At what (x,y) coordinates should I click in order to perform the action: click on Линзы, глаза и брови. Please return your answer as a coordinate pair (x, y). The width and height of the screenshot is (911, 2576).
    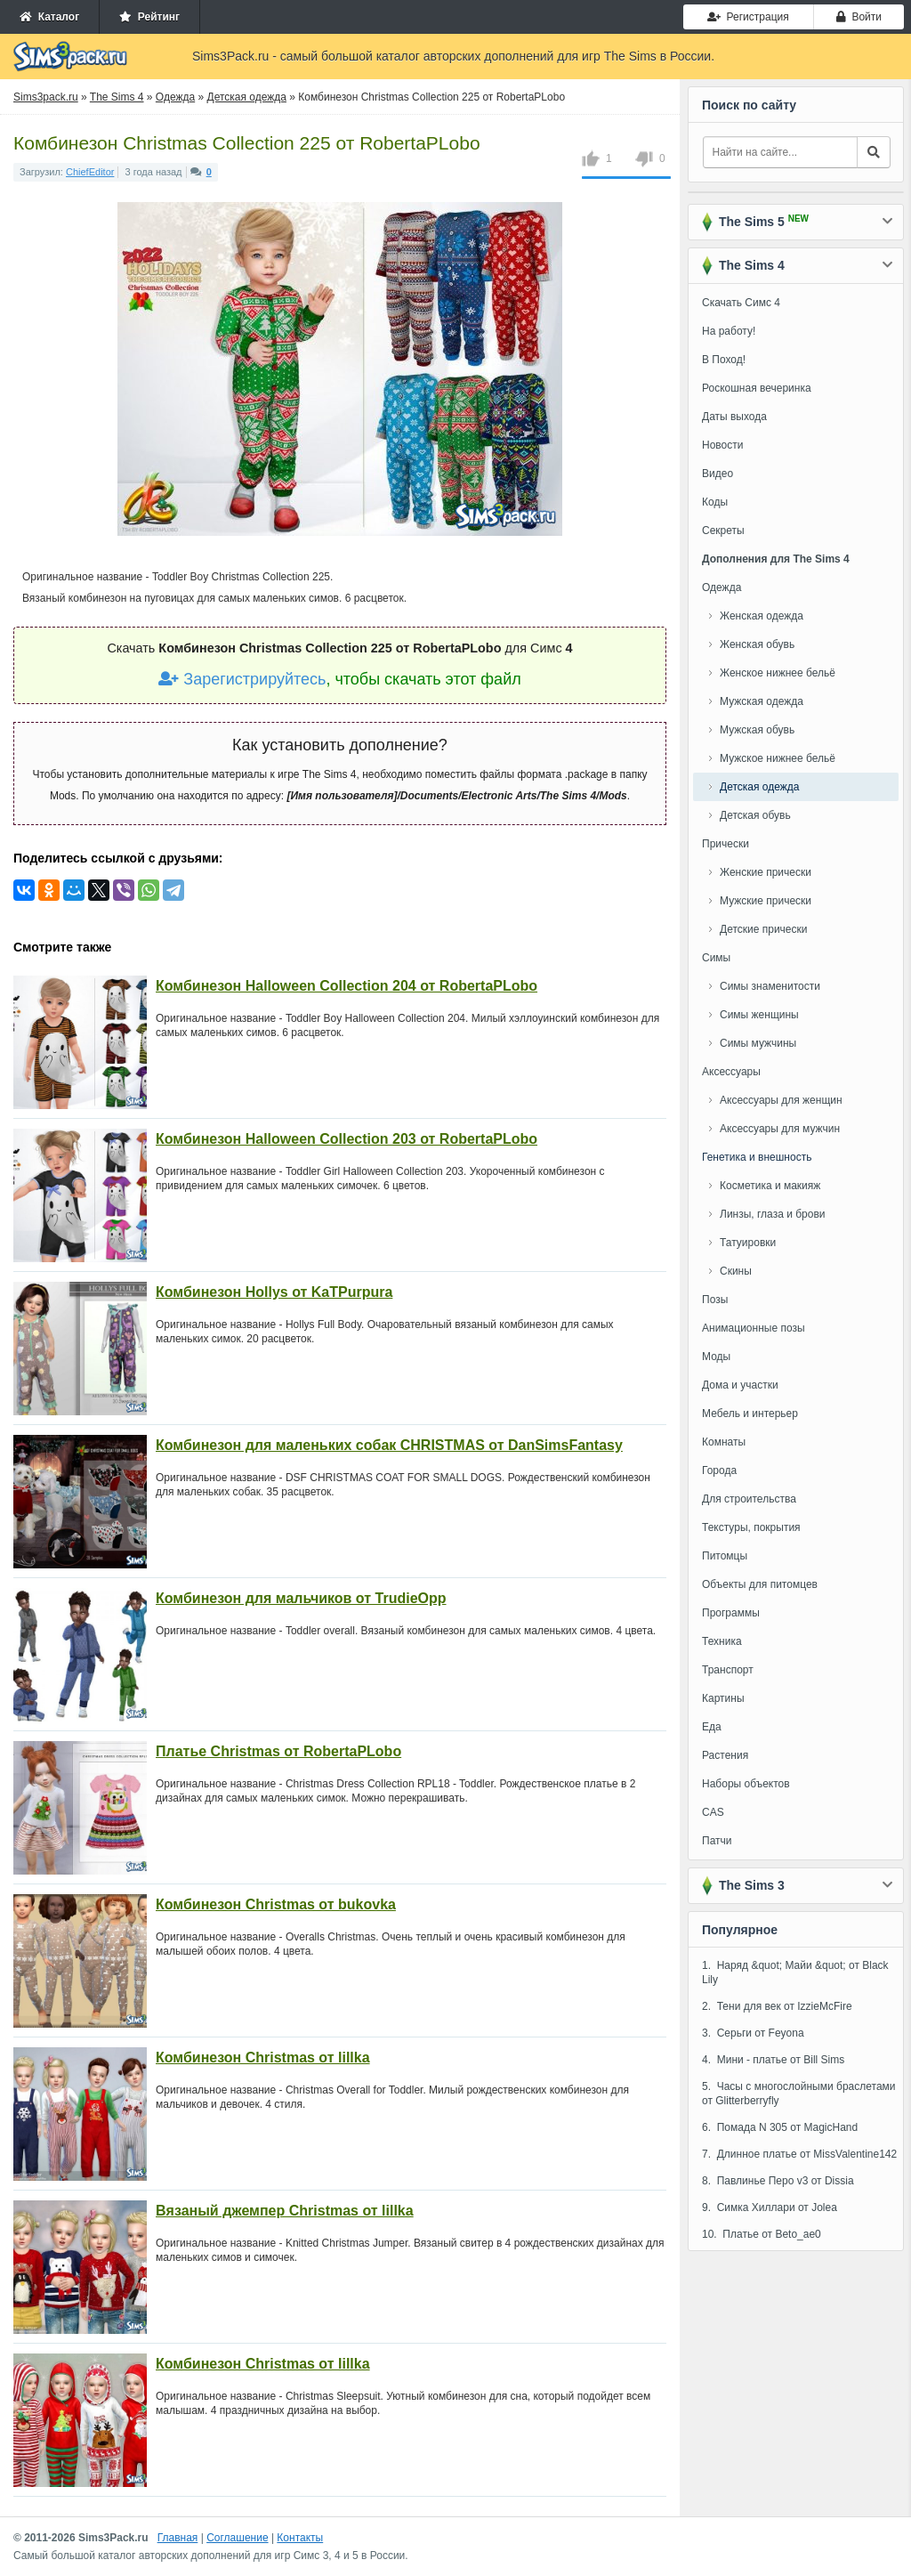
    Looking at the image, I should click on (773, 1214).